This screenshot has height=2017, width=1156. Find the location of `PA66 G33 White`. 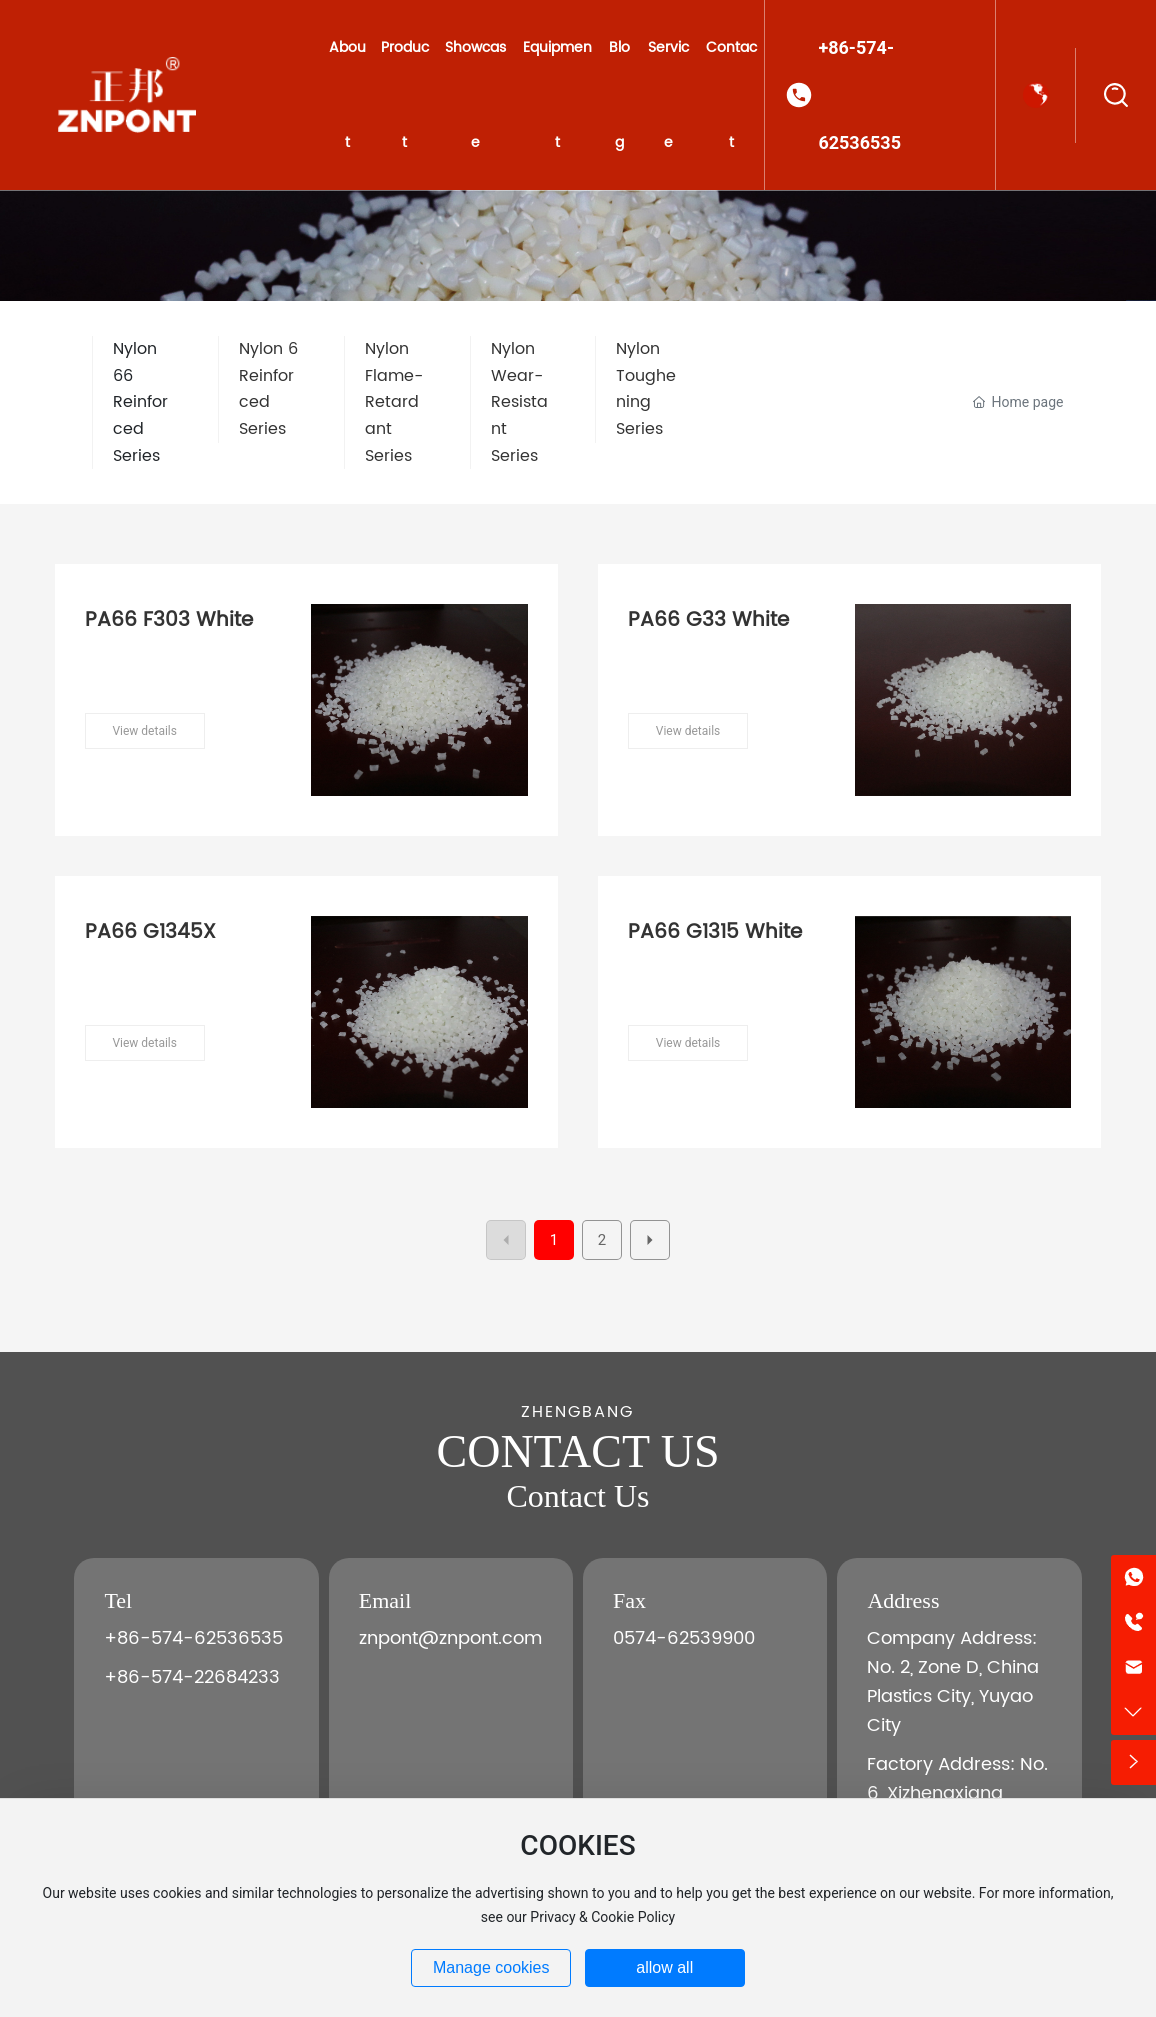

PA66 G33 White is located at coordinates (708, 620).